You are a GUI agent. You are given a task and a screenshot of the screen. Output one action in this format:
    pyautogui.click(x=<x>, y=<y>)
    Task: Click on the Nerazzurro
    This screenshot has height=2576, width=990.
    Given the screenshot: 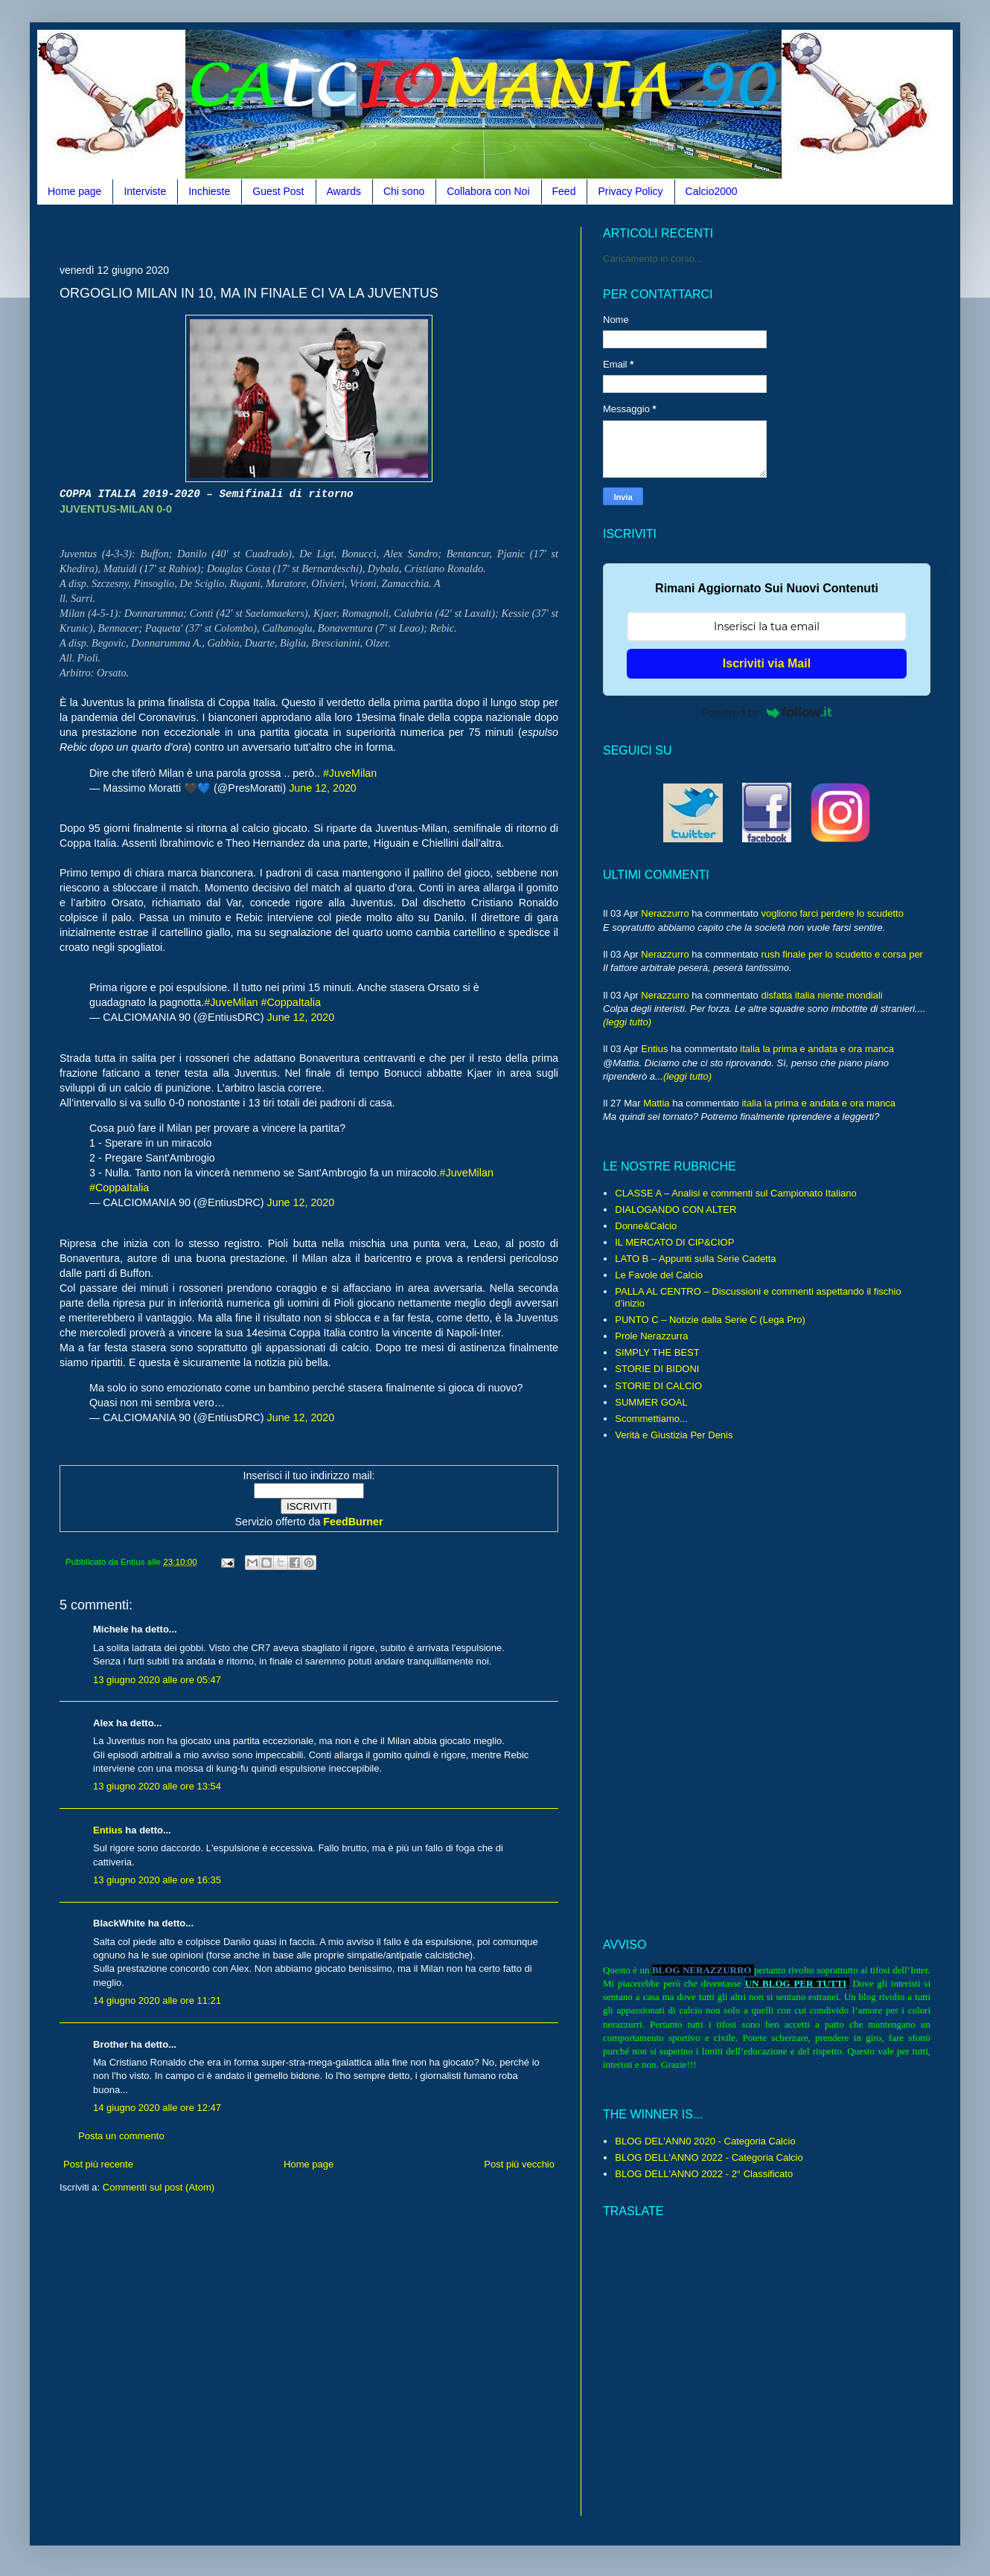 What is the action you would take?
    pyautogui.click(x=665, y=913)
    